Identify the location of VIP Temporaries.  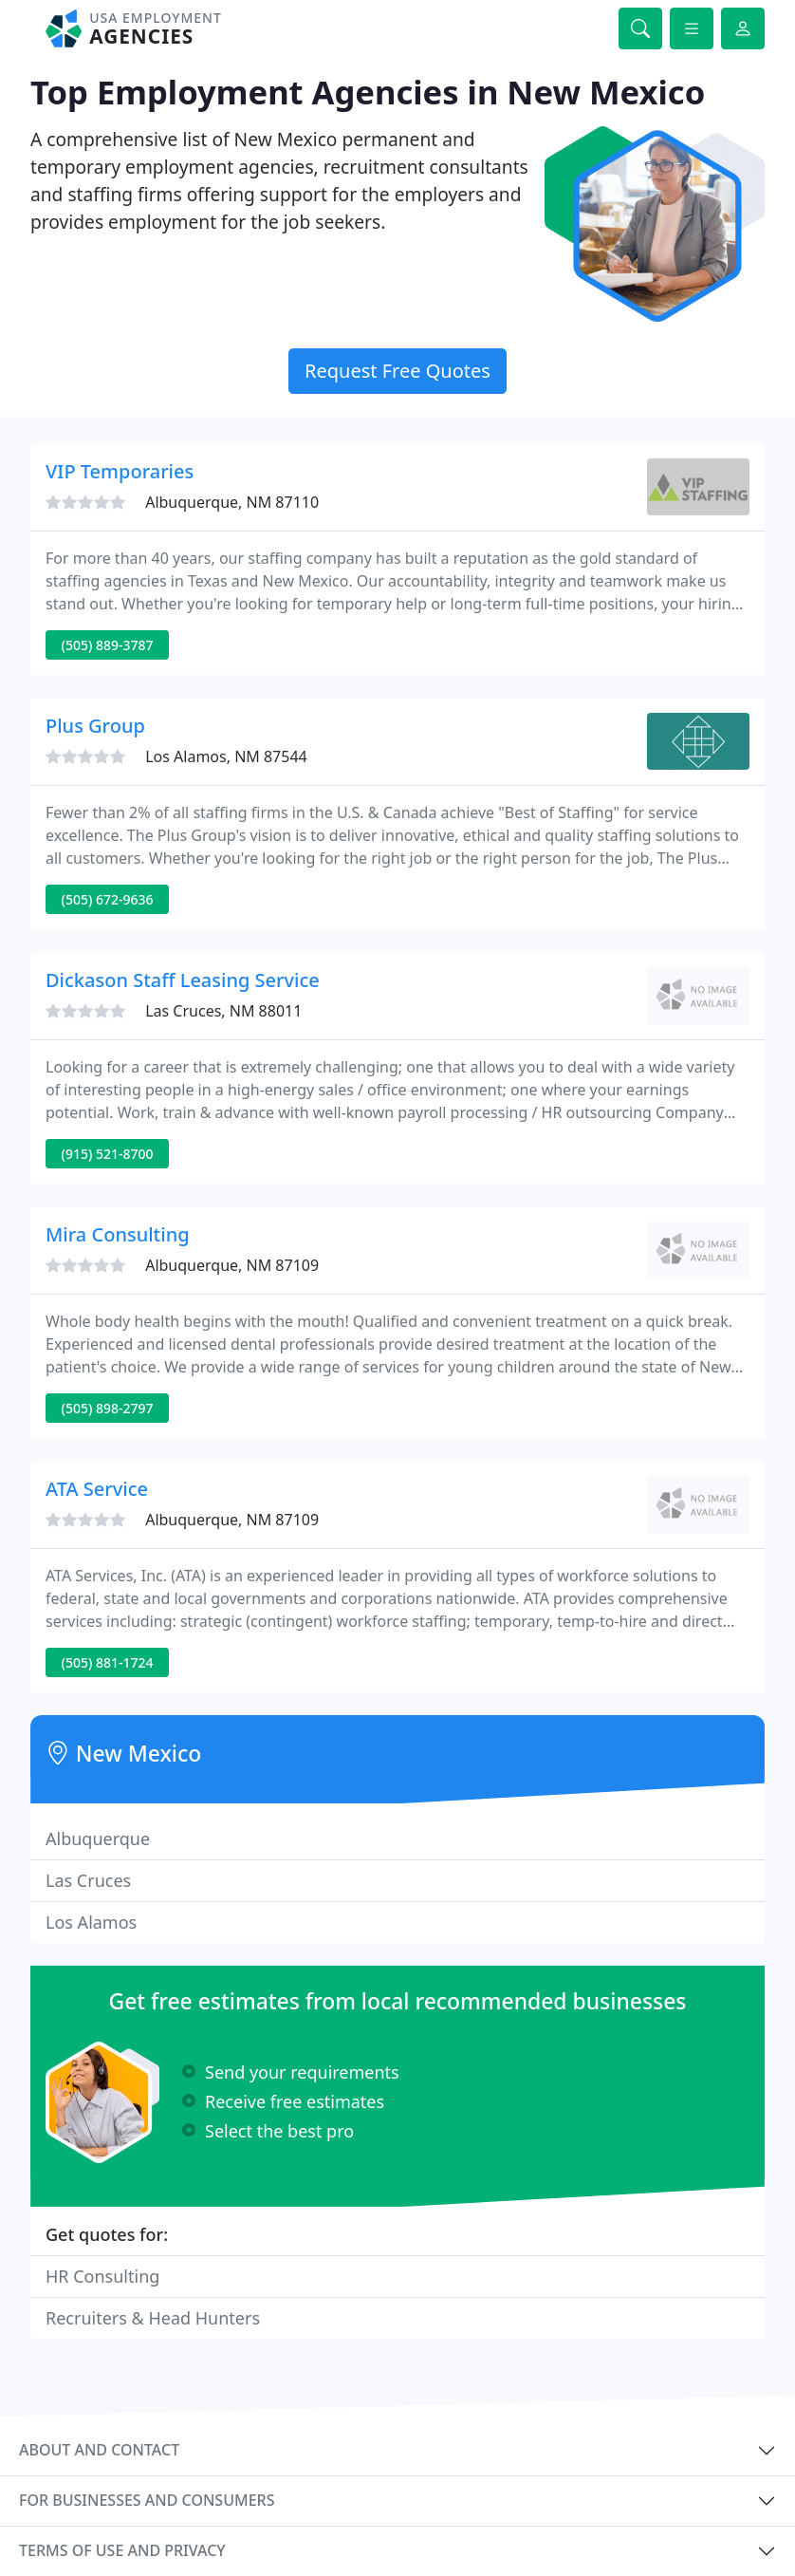
(120, 471).